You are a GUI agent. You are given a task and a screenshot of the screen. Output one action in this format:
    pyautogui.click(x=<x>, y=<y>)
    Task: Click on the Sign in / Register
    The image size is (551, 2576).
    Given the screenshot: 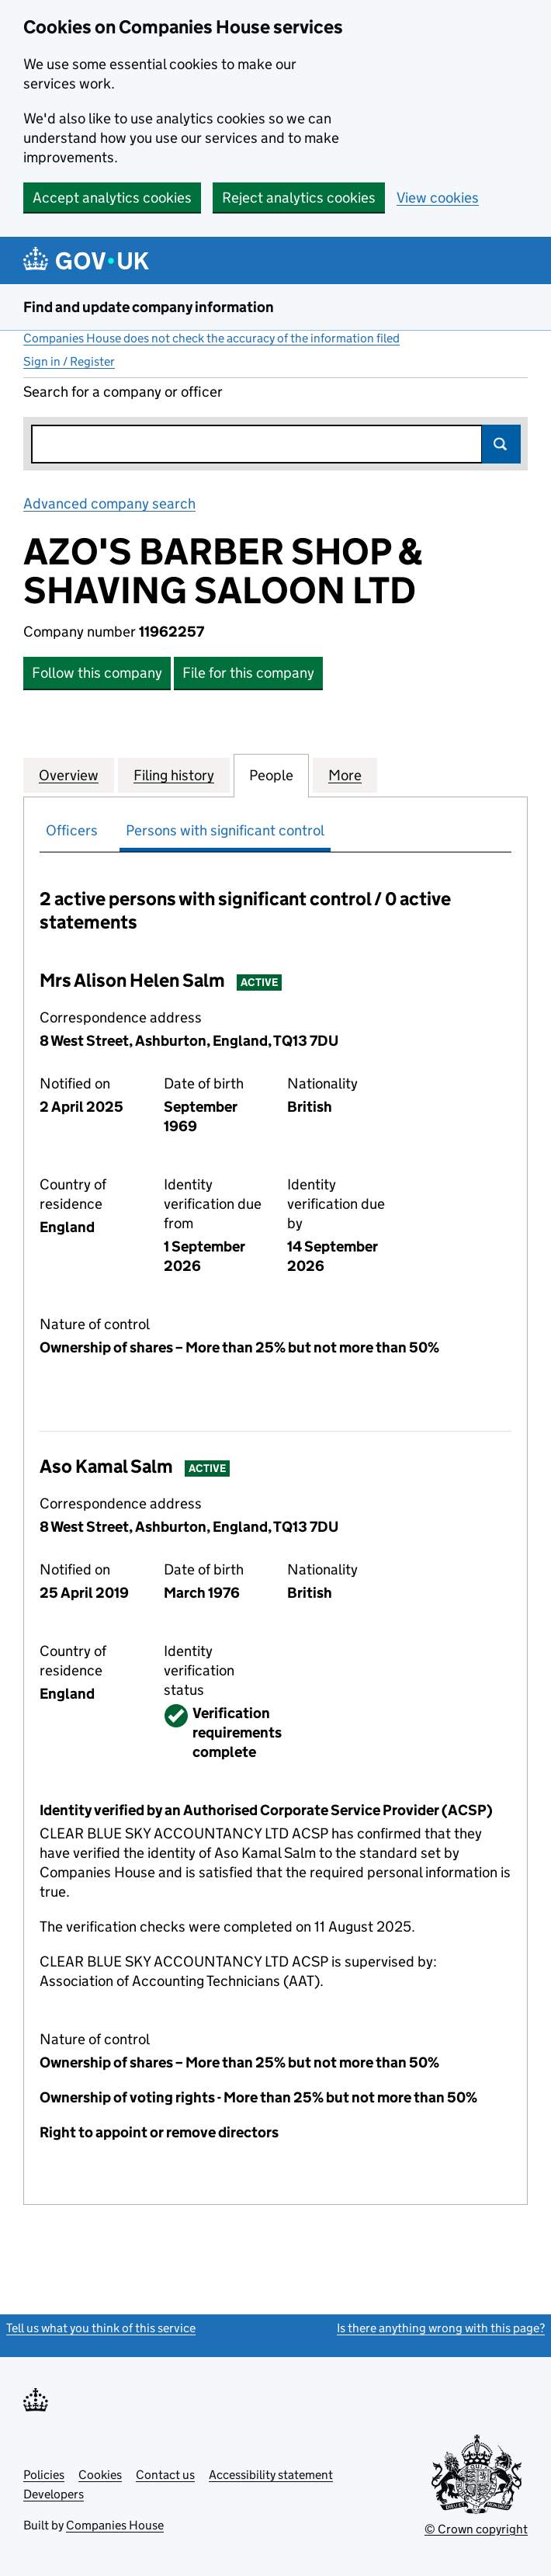 What is the action you would take?
    pyautogui.click(x=69, y=361)
    